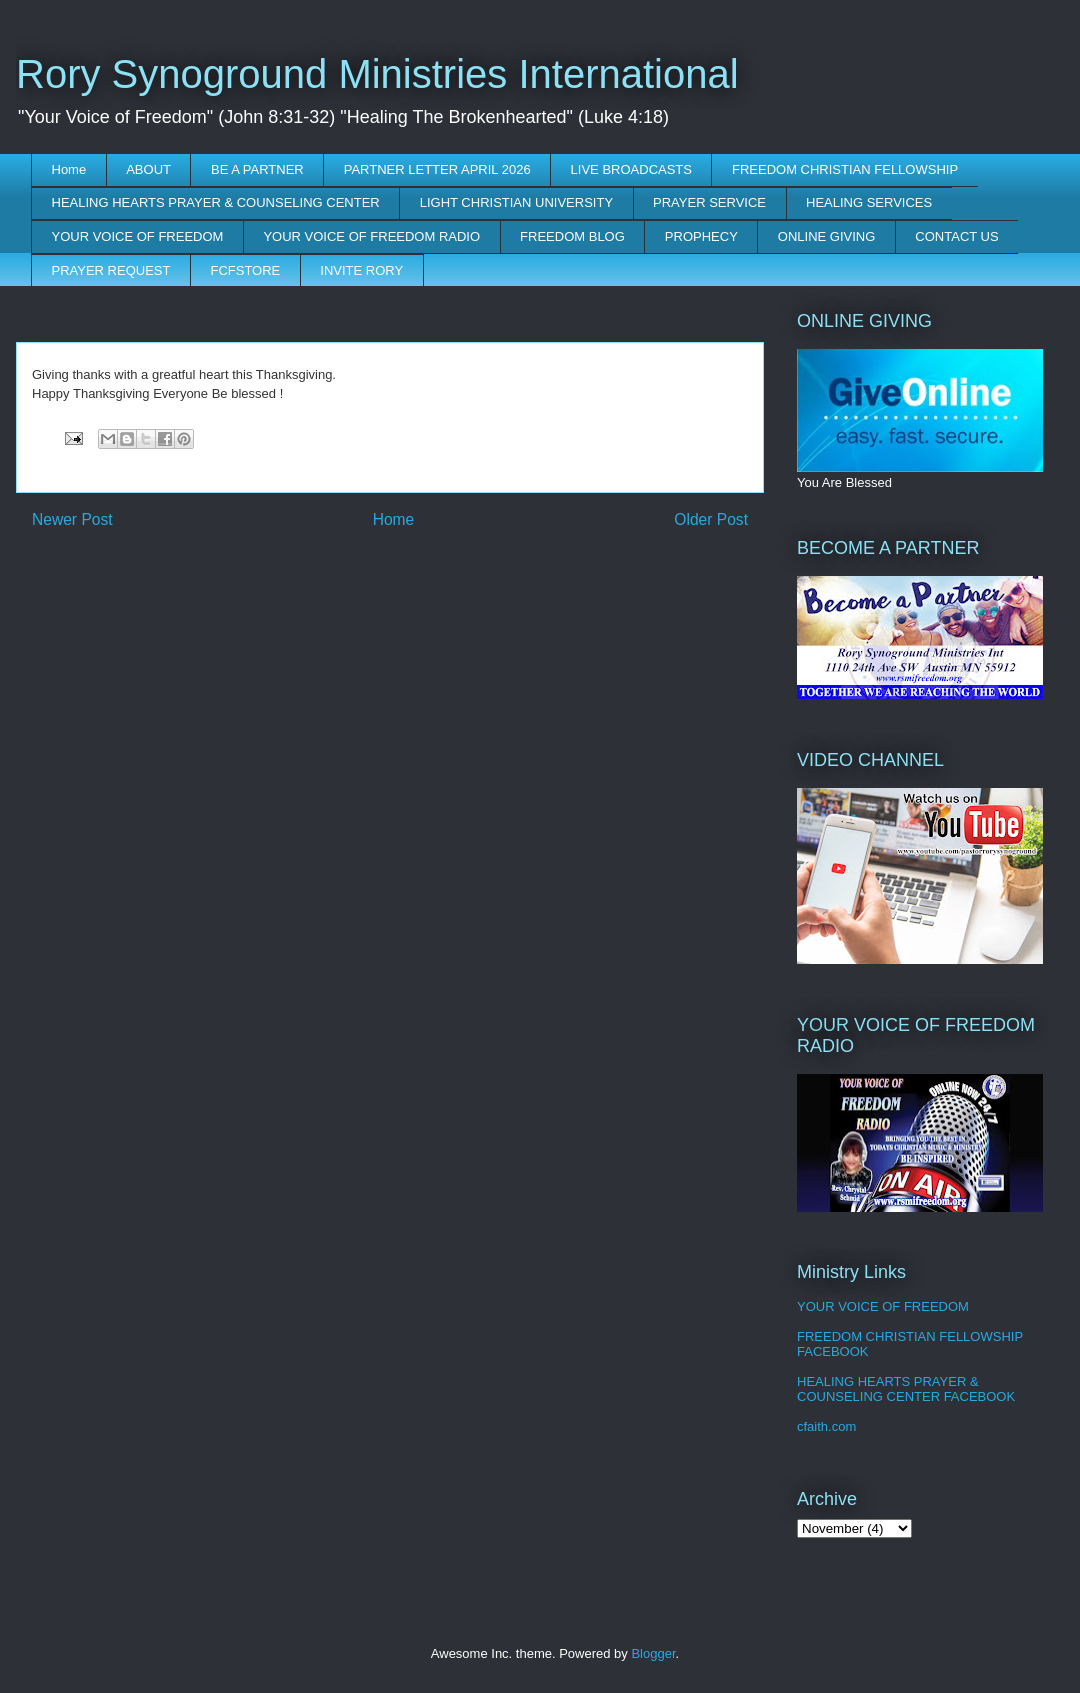 Image resolution: width=1080 pixels, height=1693 pixels. I want to click on YOUR VOICE OF FREEDOM RADIO, so click(371, 236).